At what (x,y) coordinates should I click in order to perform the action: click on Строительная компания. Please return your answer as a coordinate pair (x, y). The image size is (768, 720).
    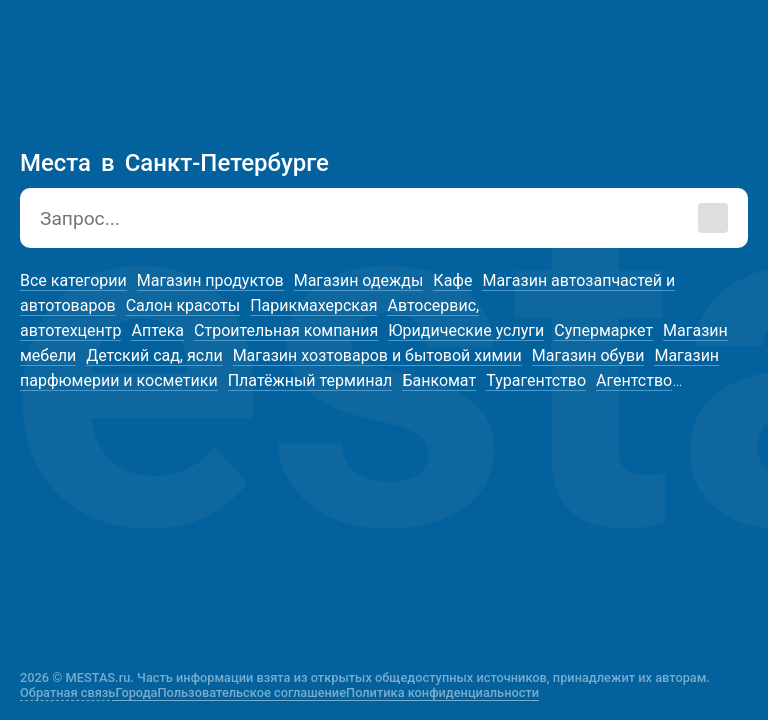
    Looking at the image, I should click on (286, 330).